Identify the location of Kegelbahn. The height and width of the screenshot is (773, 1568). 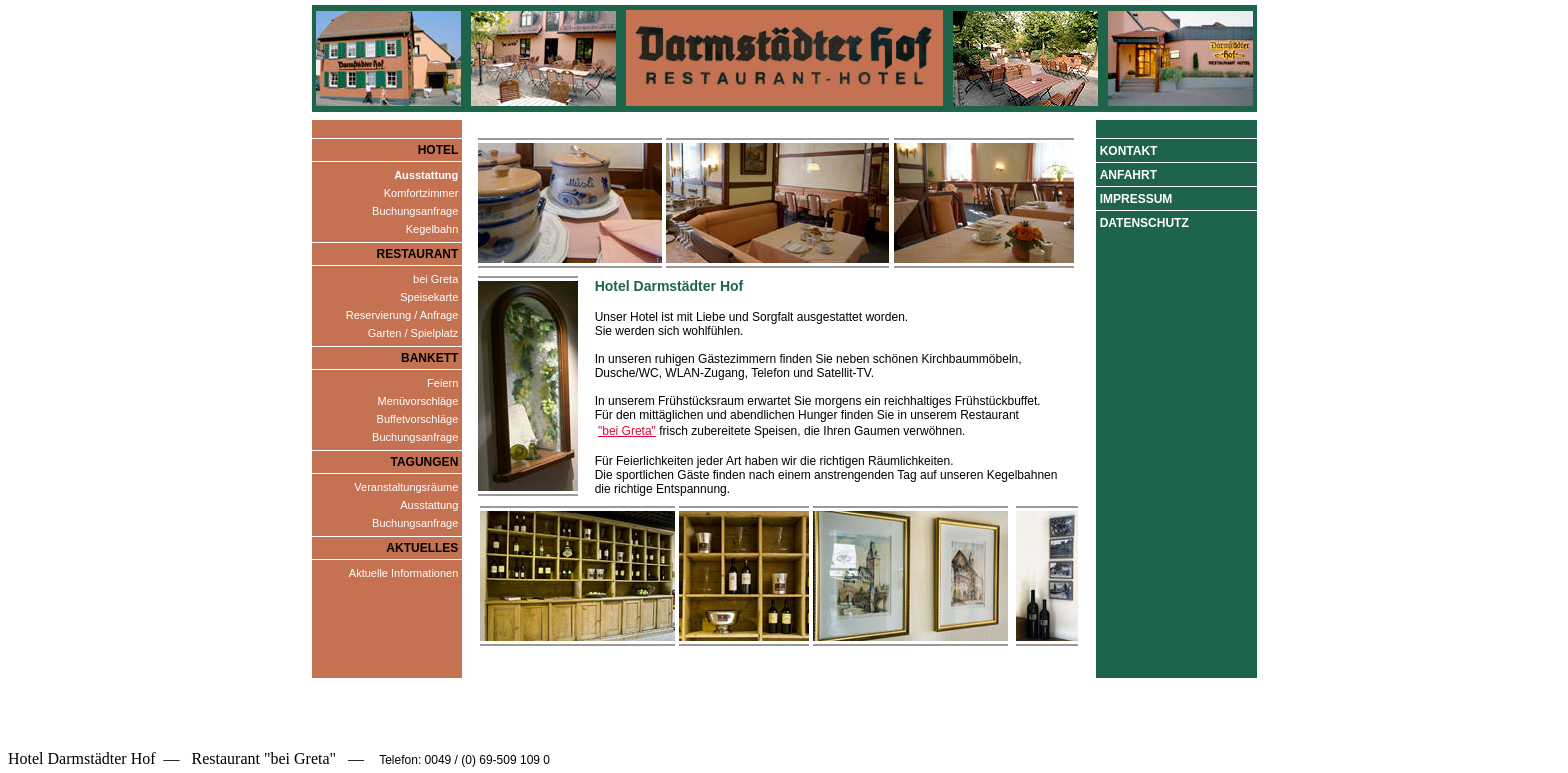
(432, 229).